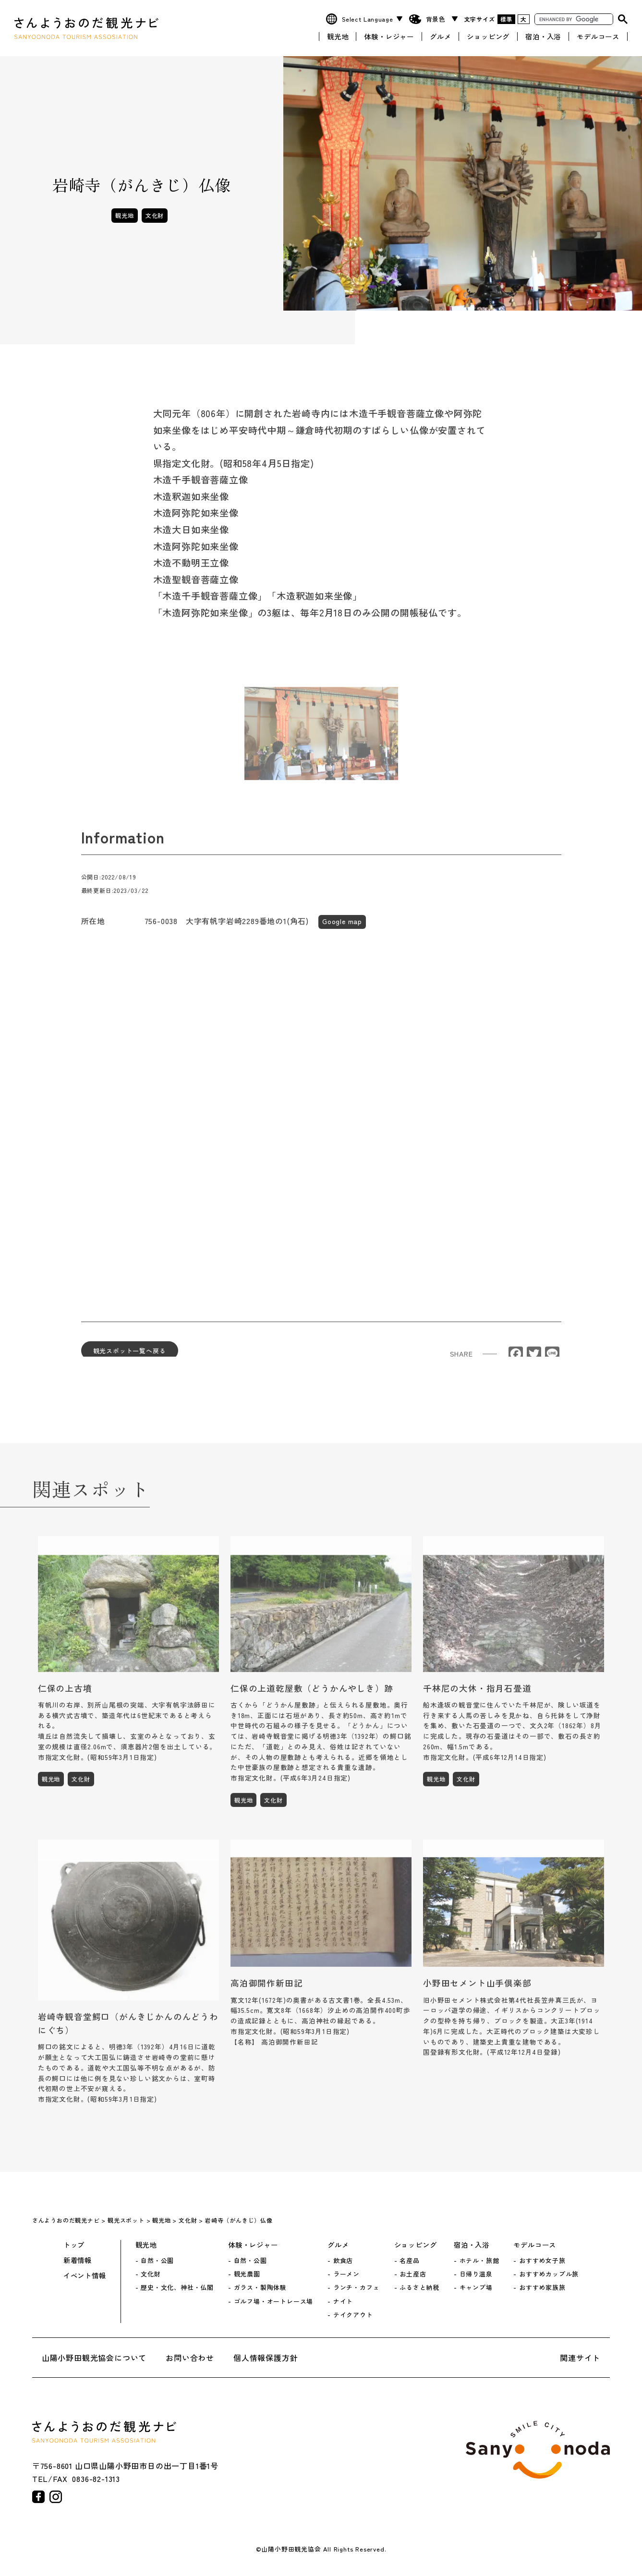 This screenshot has height=2576, width=642. I want to click on 観光スポット一覧へ戻る, so click(129, 1356).